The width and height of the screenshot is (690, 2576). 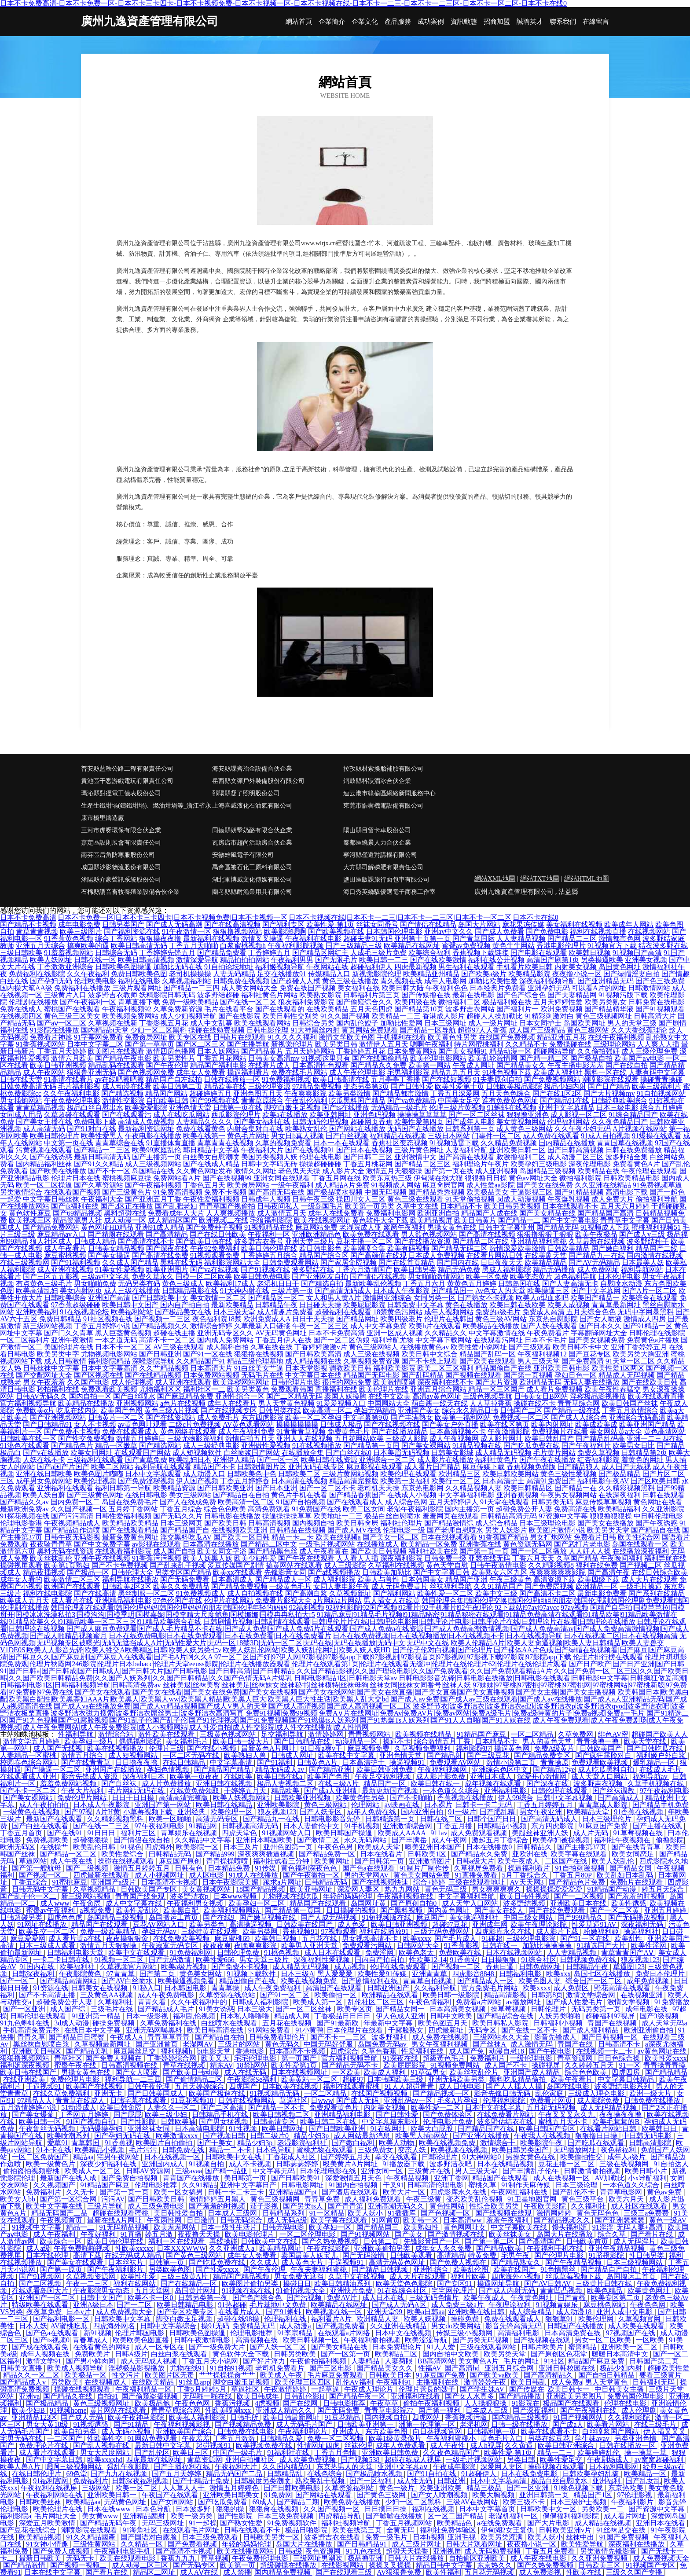 What do you see at coordinates (50, 2487) in the screenshot?
I see `午夜福利在线视屏` at bounding box center [50, 2487].